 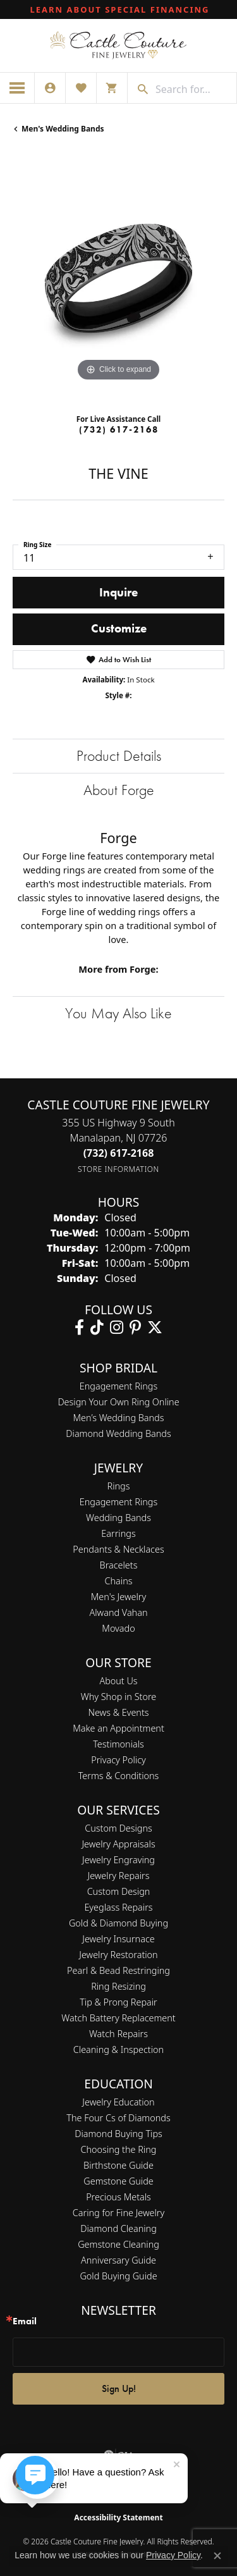 What do you see at coordinates (118, 1597) in the screenshot?
I see `Men's Jewelry [menuitem]` at bounding box center [118, 1597].